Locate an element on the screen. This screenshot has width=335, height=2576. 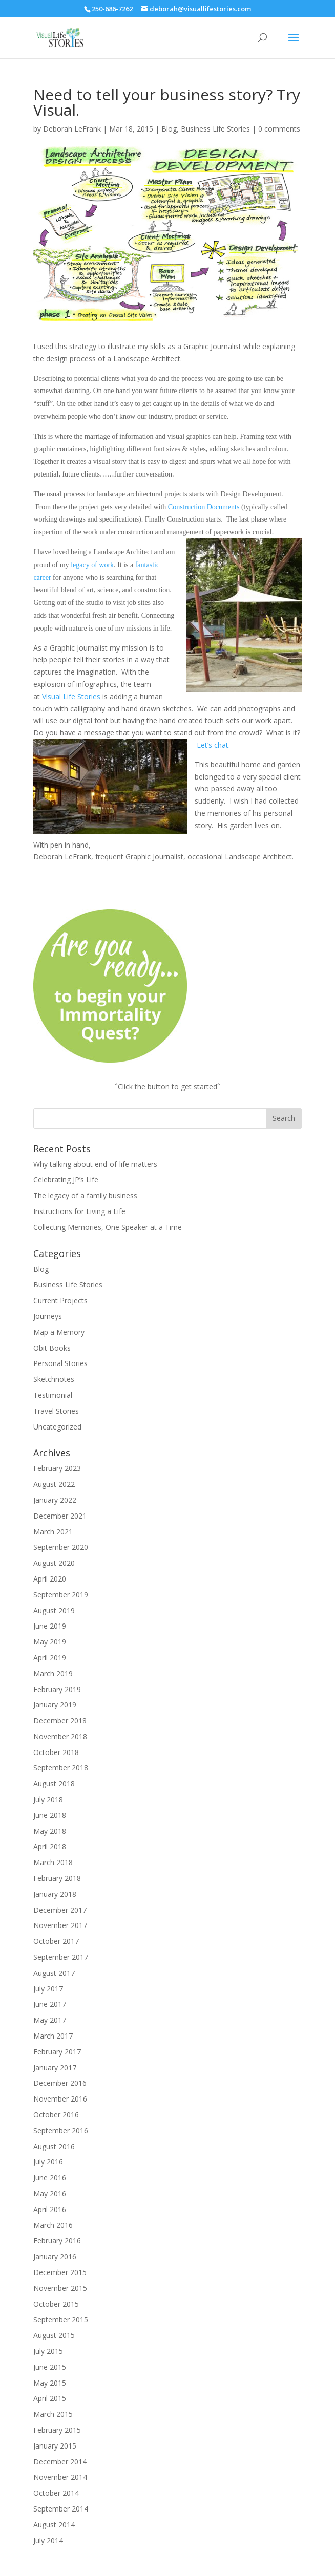
January 2015 is located at coordinates (54, 2446).